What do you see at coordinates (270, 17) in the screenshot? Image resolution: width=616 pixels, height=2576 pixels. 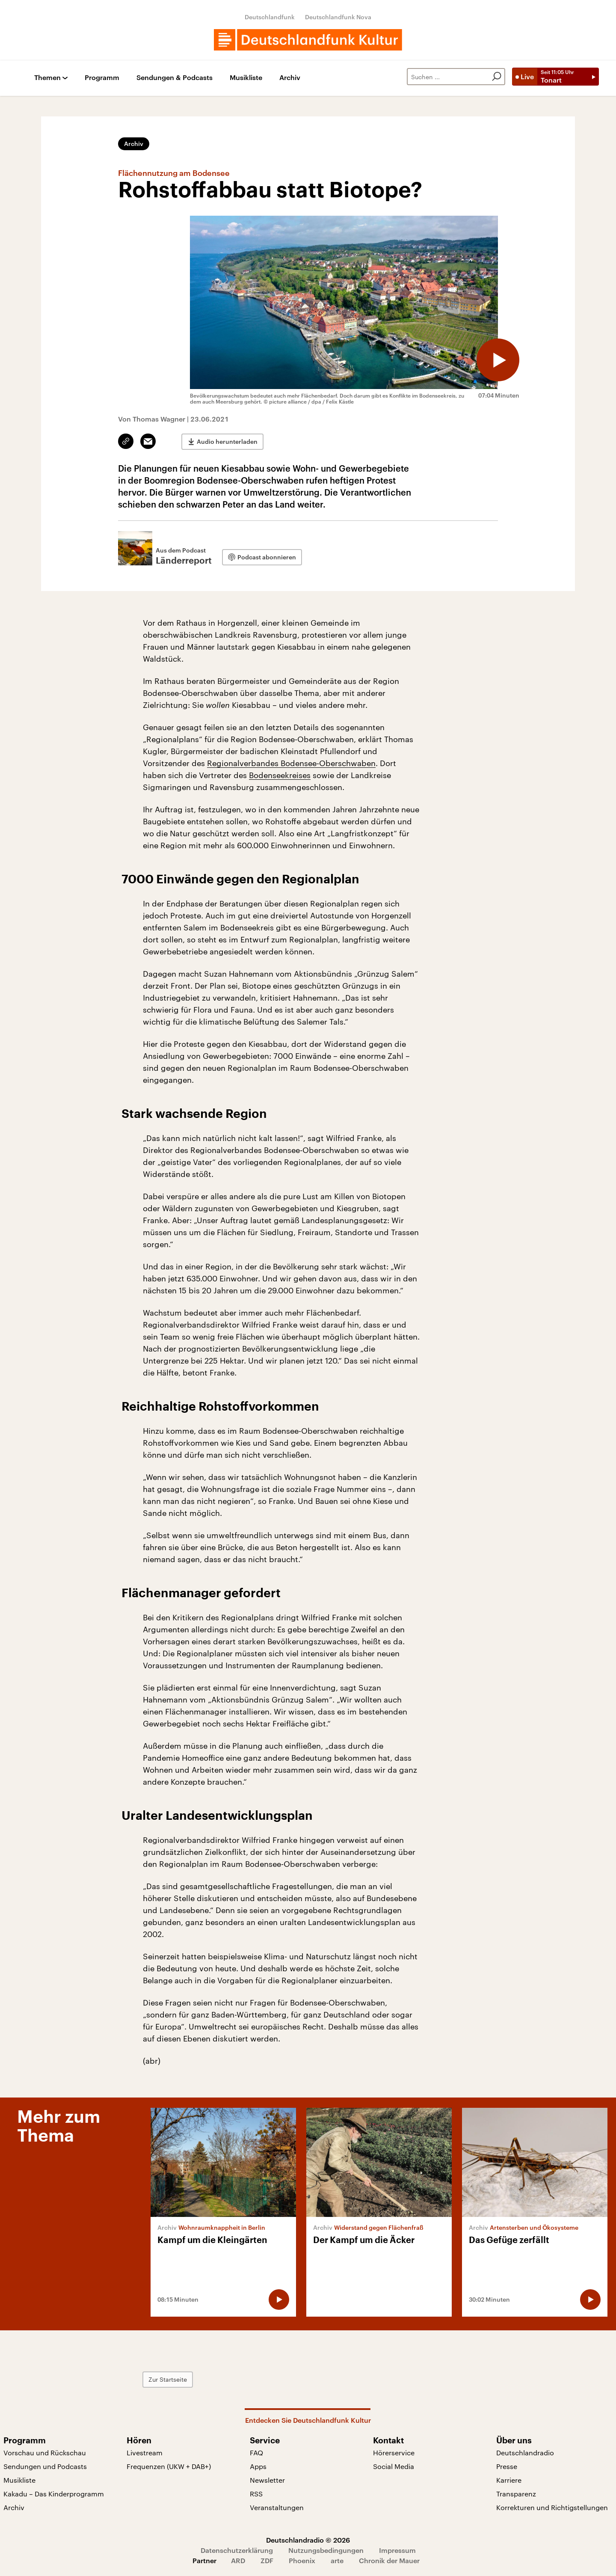 I see `Deutschlandfunk` at bounding box center [270, 17].